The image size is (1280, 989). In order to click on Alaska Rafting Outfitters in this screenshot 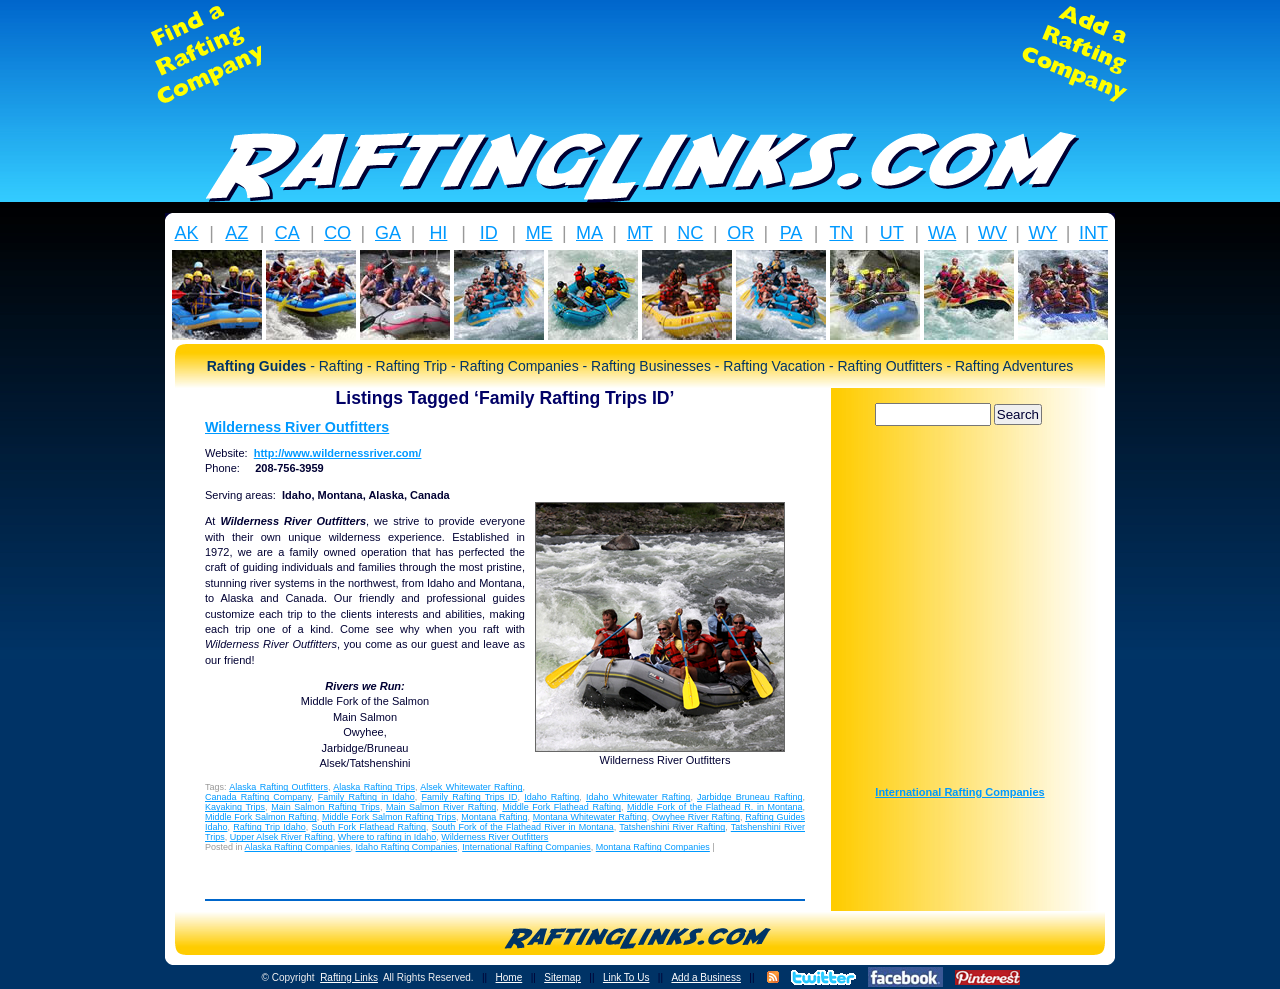, I will do `click(278, 787)`.